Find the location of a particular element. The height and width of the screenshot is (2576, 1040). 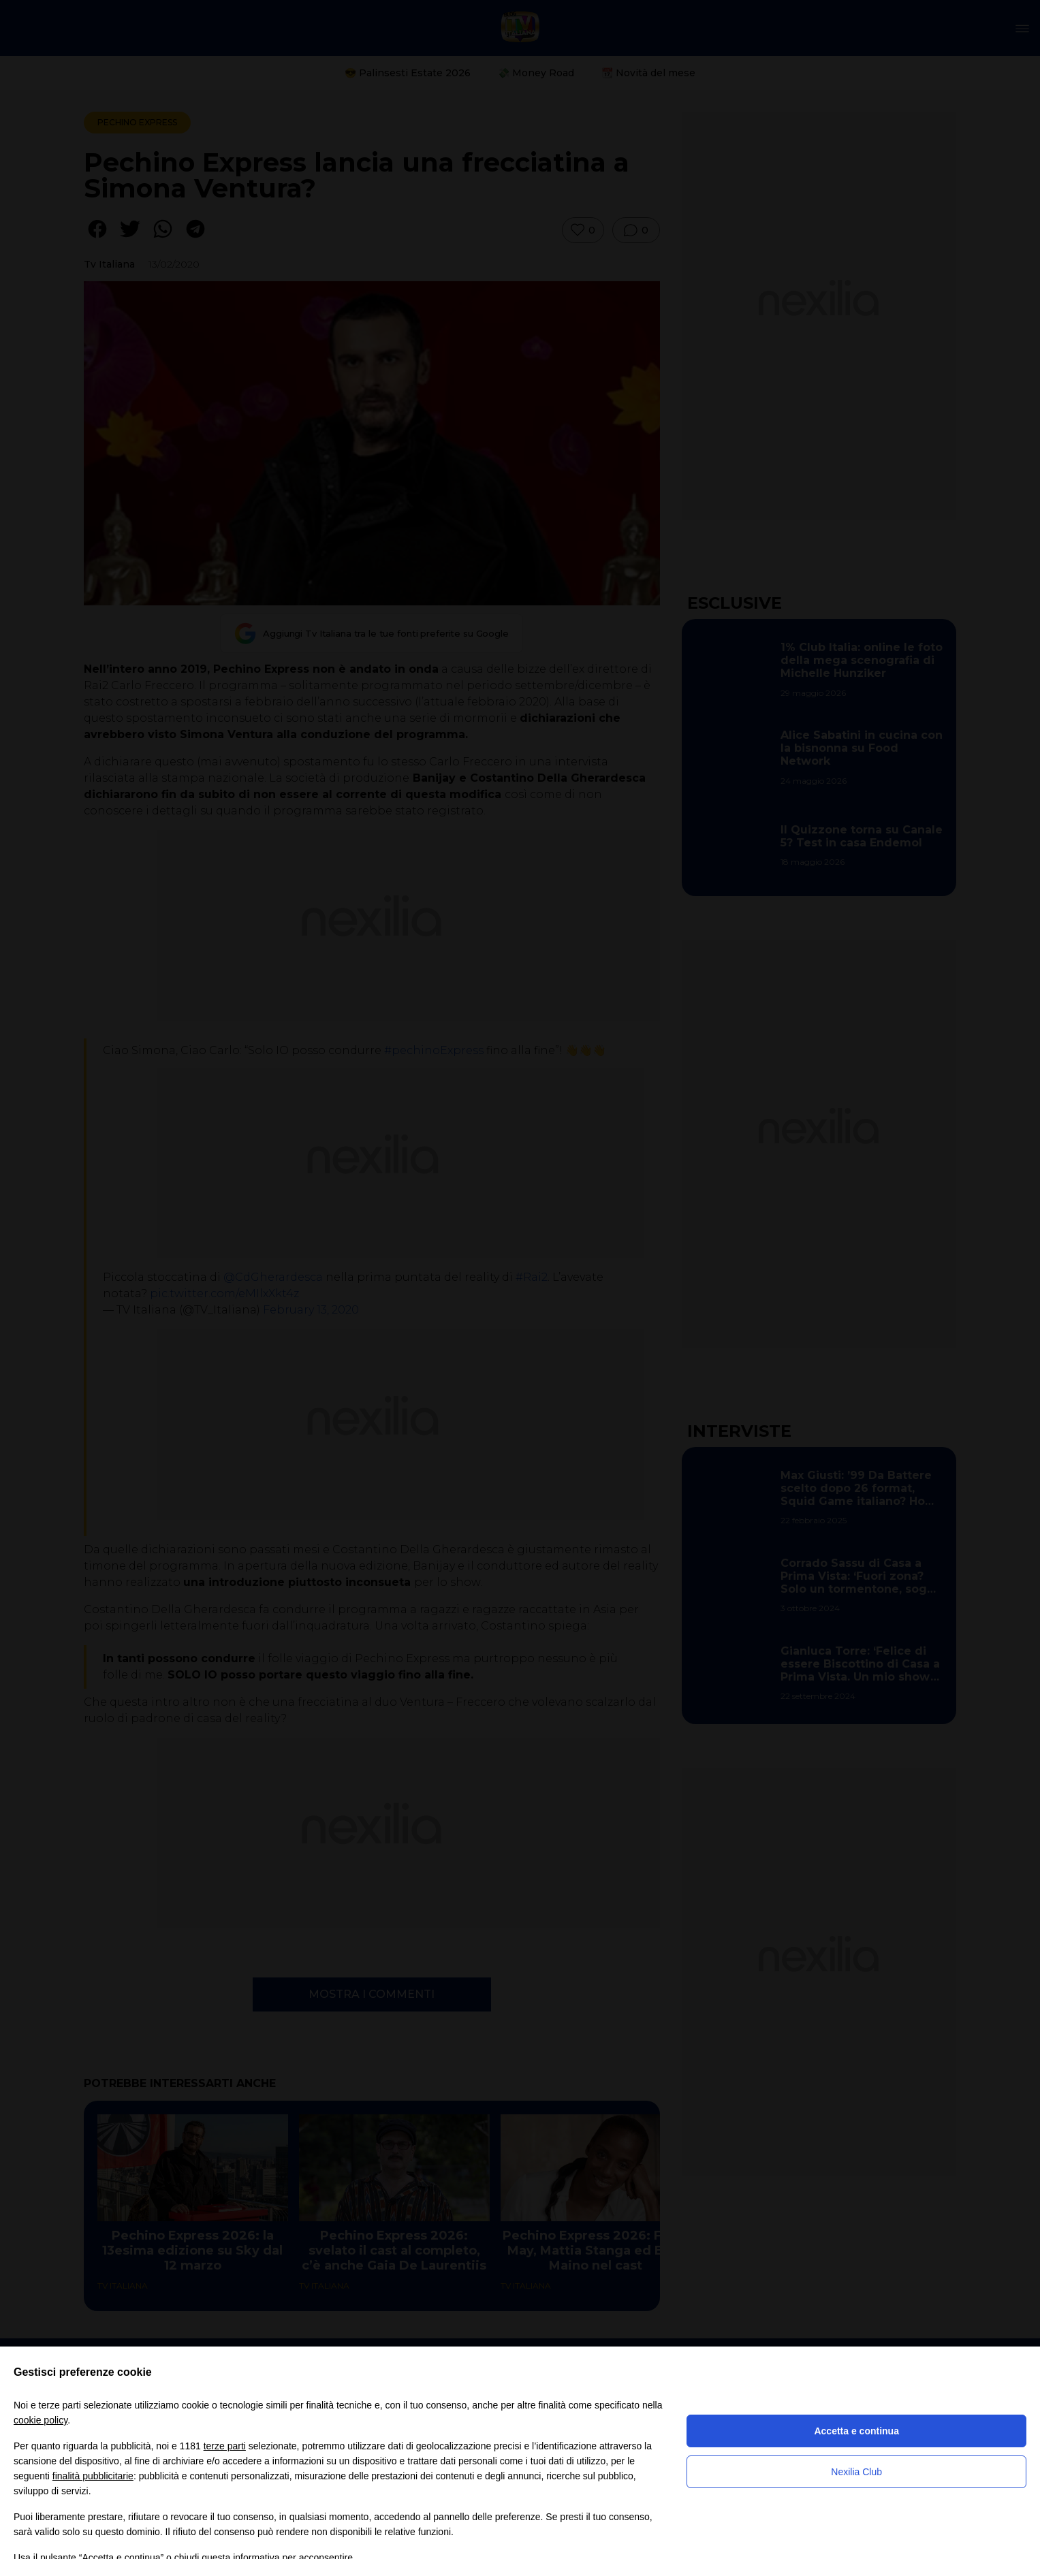

cookie policy [button] is located at coordinates (40, 2420).